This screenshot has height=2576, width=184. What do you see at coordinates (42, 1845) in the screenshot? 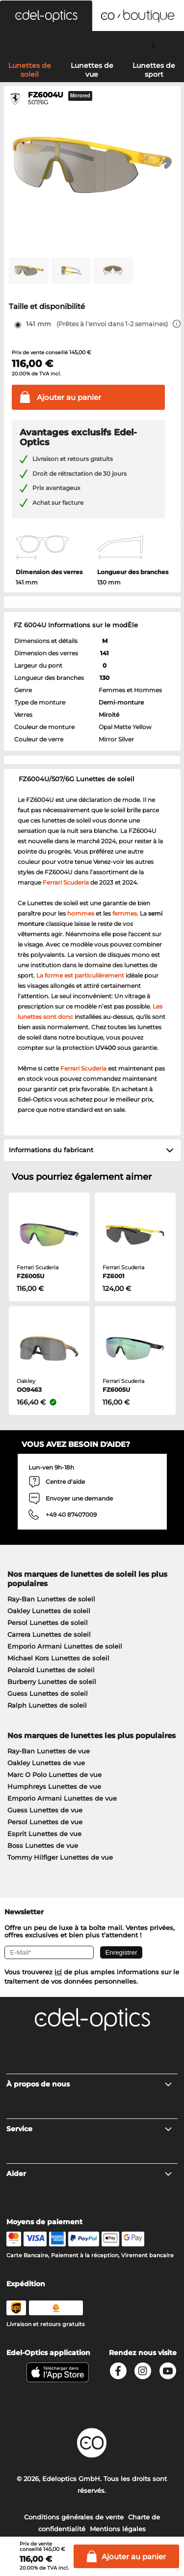
I see `Boss Lunettes de vue` at bounding box center [42, 1845].